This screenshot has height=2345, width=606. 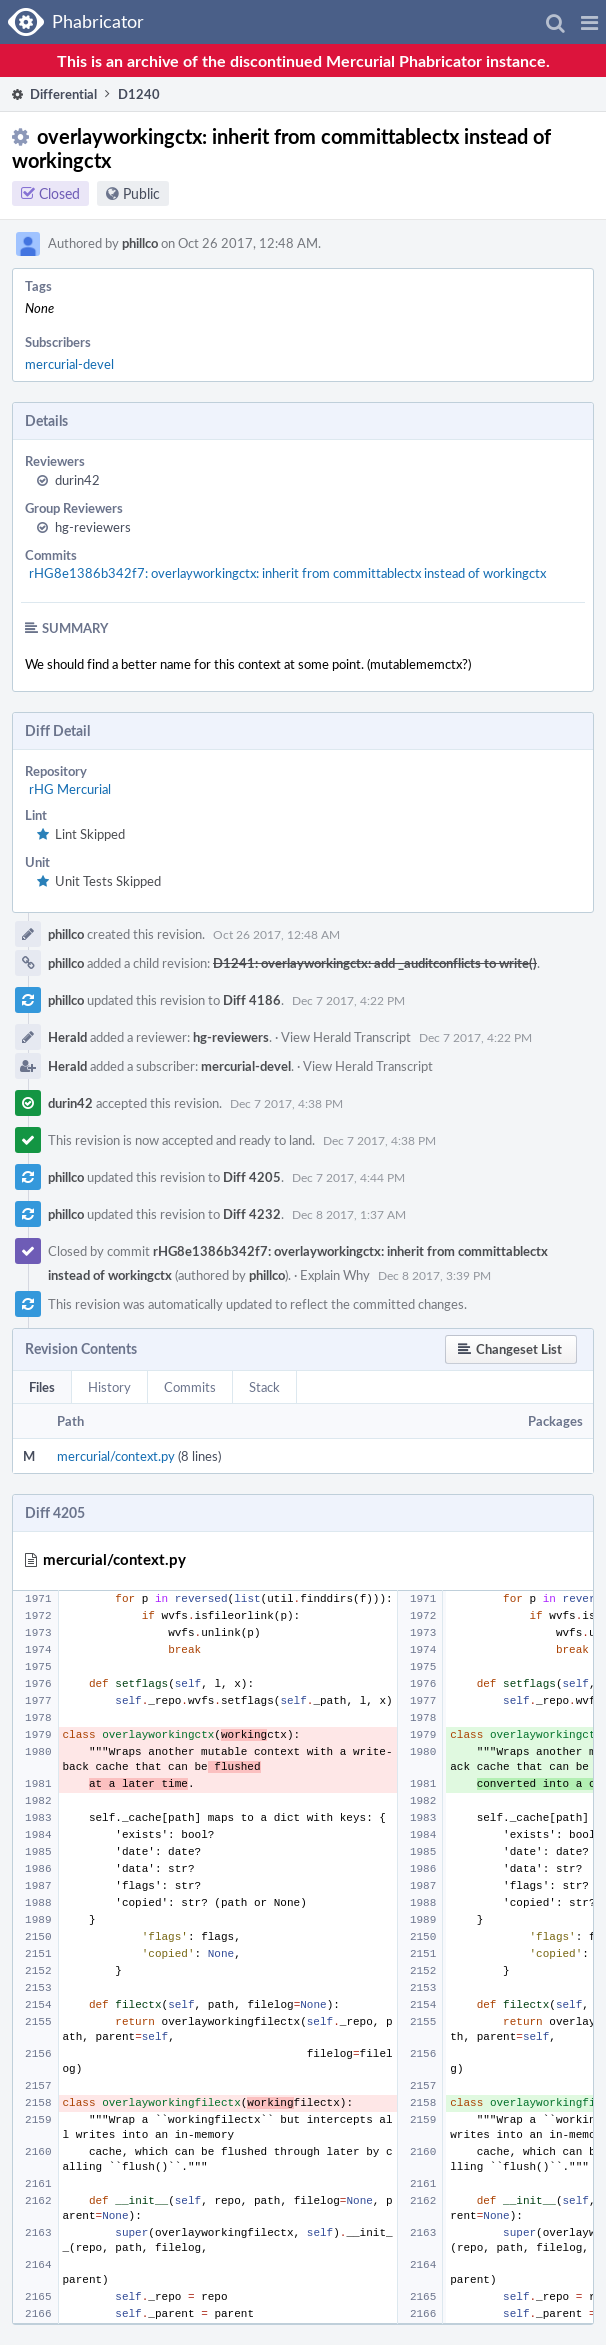 I want to click on Dec 7 2017, 4:44 PM, so click(x=348, y=1177).